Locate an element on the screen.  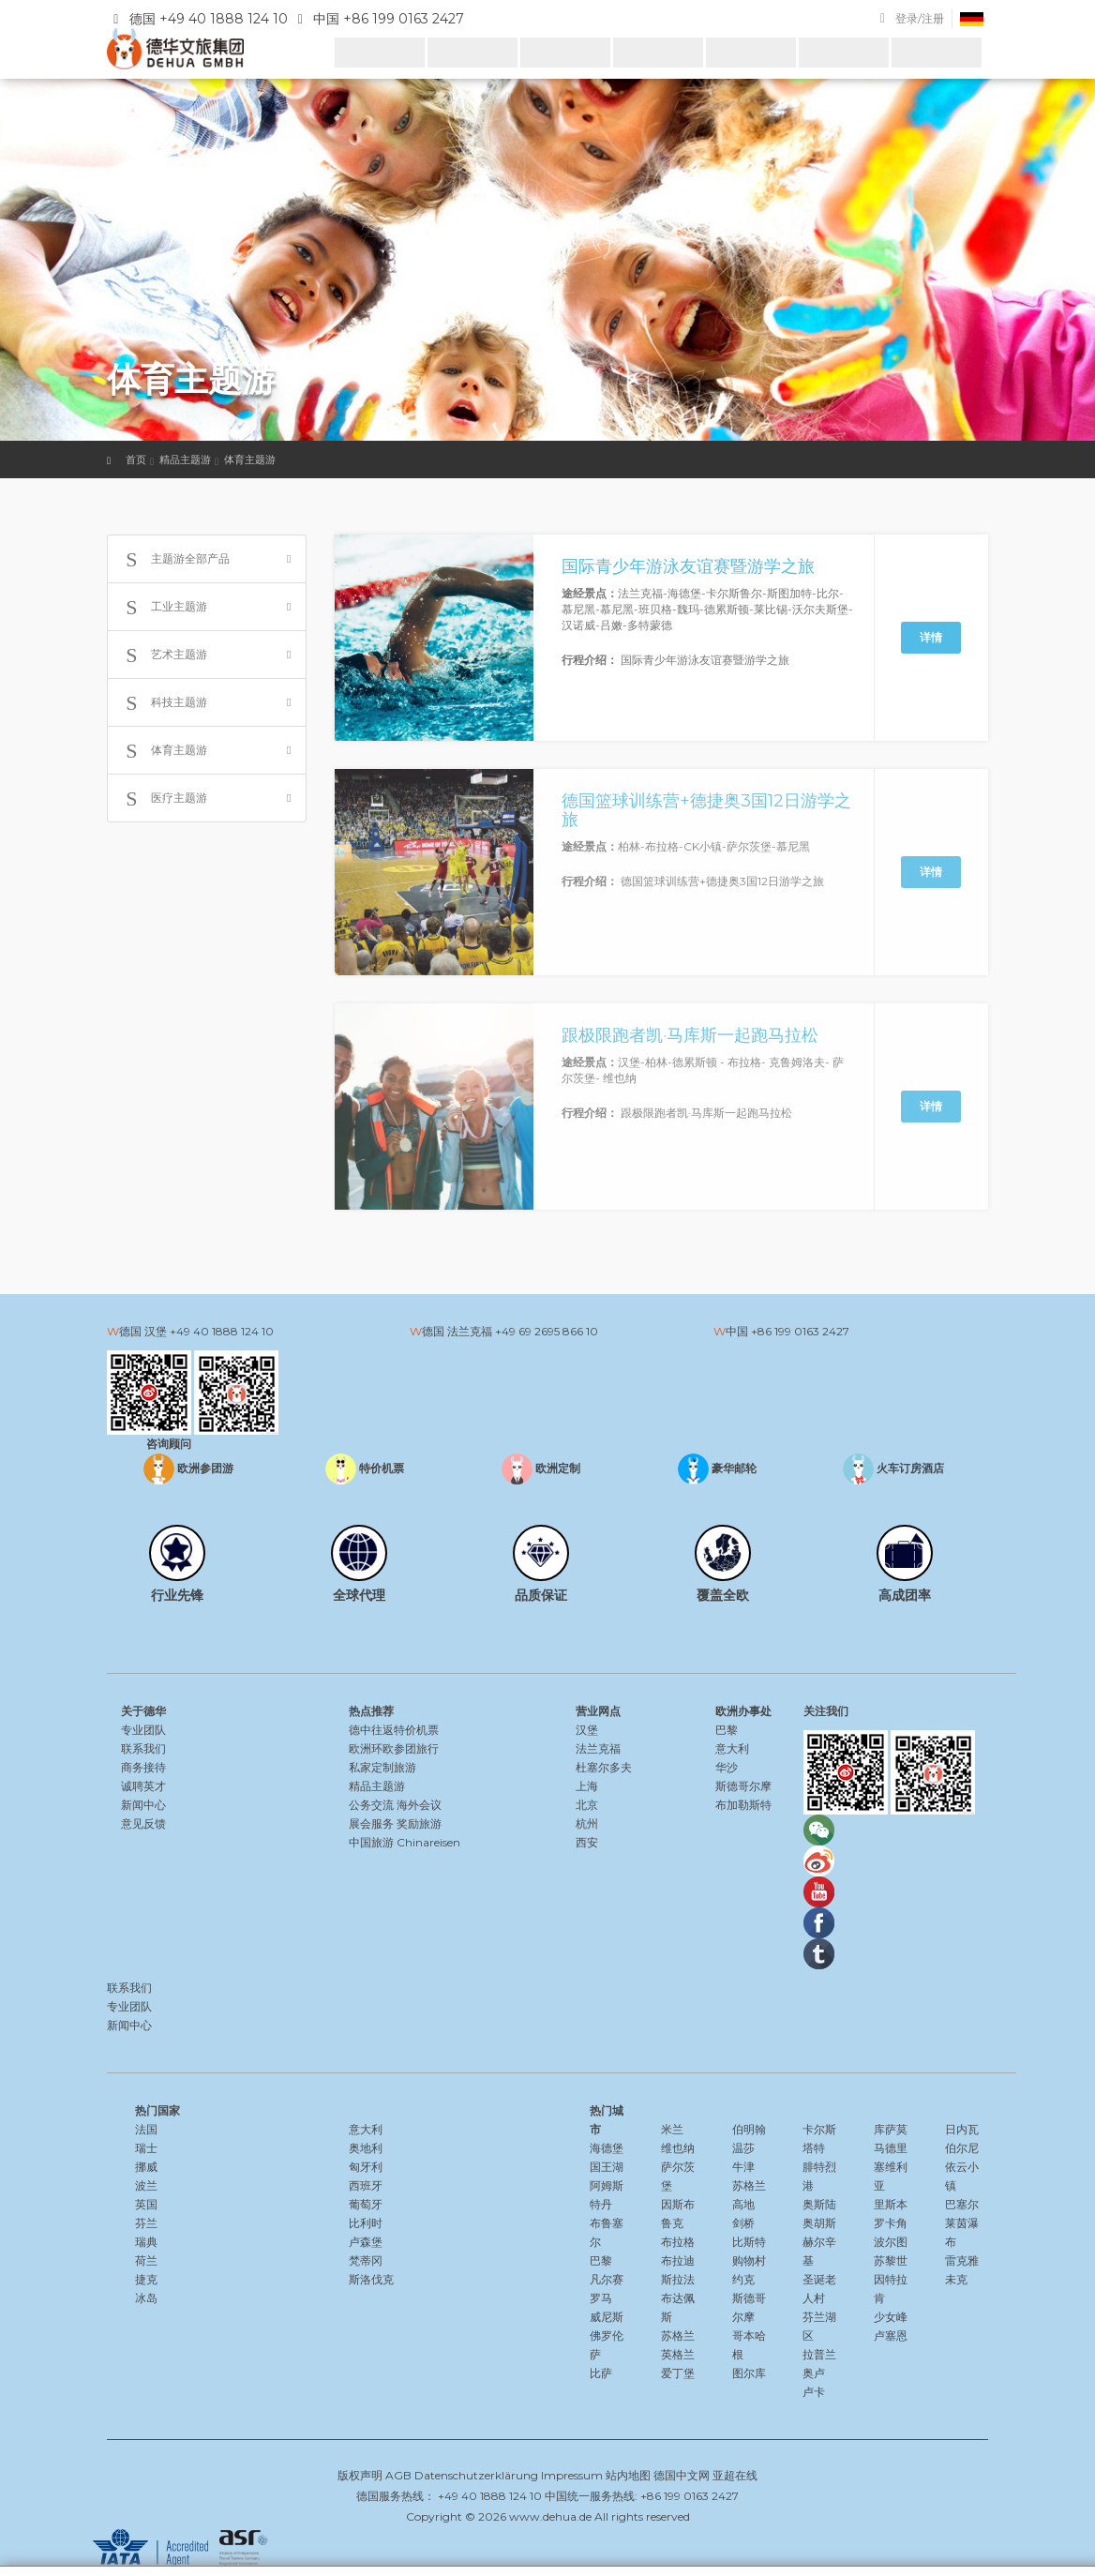
意大利 is located at coordinates (732, 1748).